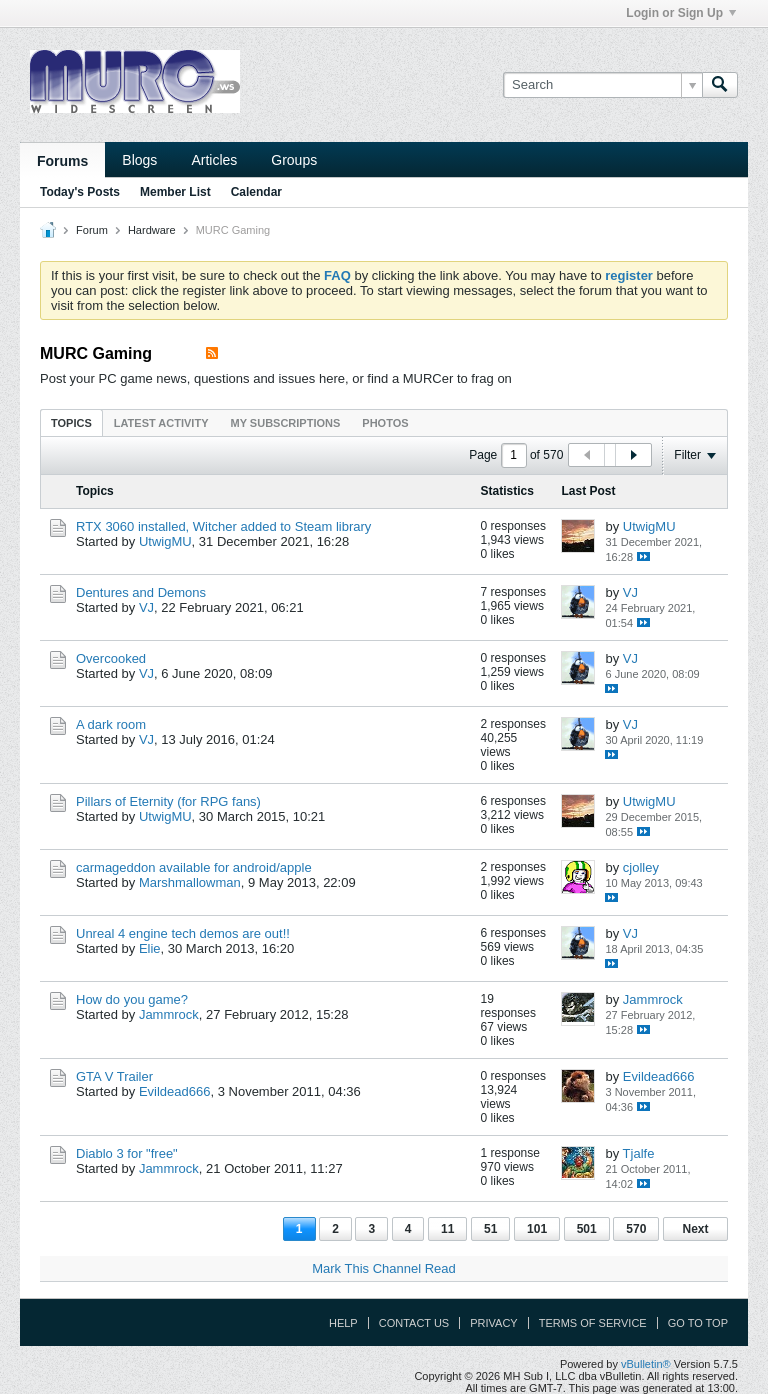  What do you see at coordinates (639, 1153) in the screenshot?
I see `Tjalfe` at bounding box center [639, 1153].